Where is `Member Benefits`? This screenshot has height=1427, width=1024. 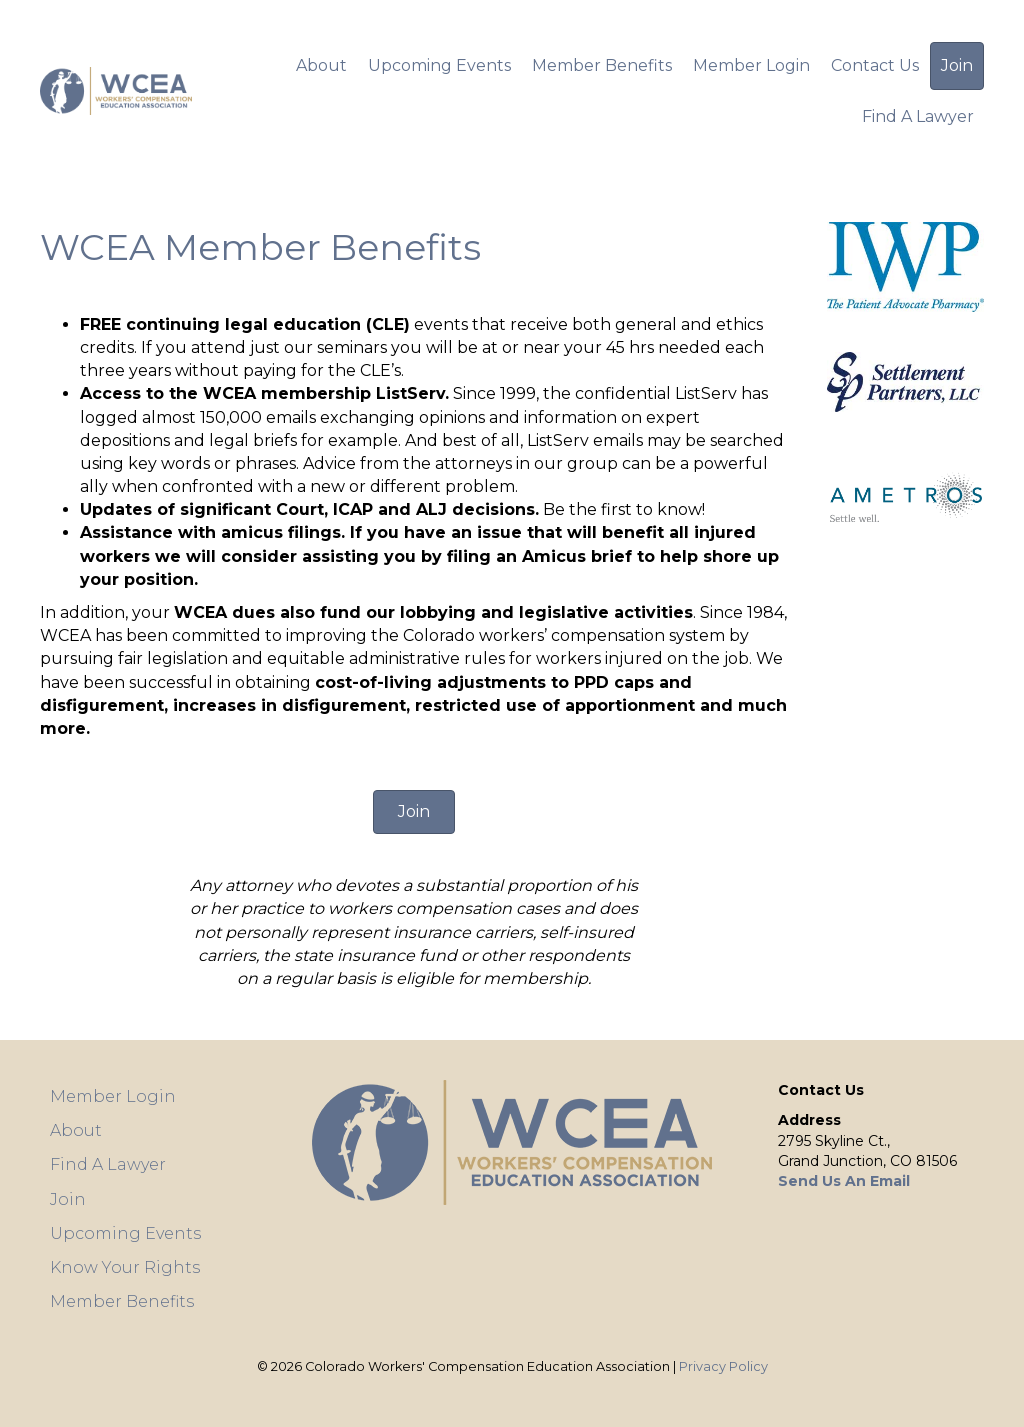 Member Benefits is located at coordinates (602, 65).